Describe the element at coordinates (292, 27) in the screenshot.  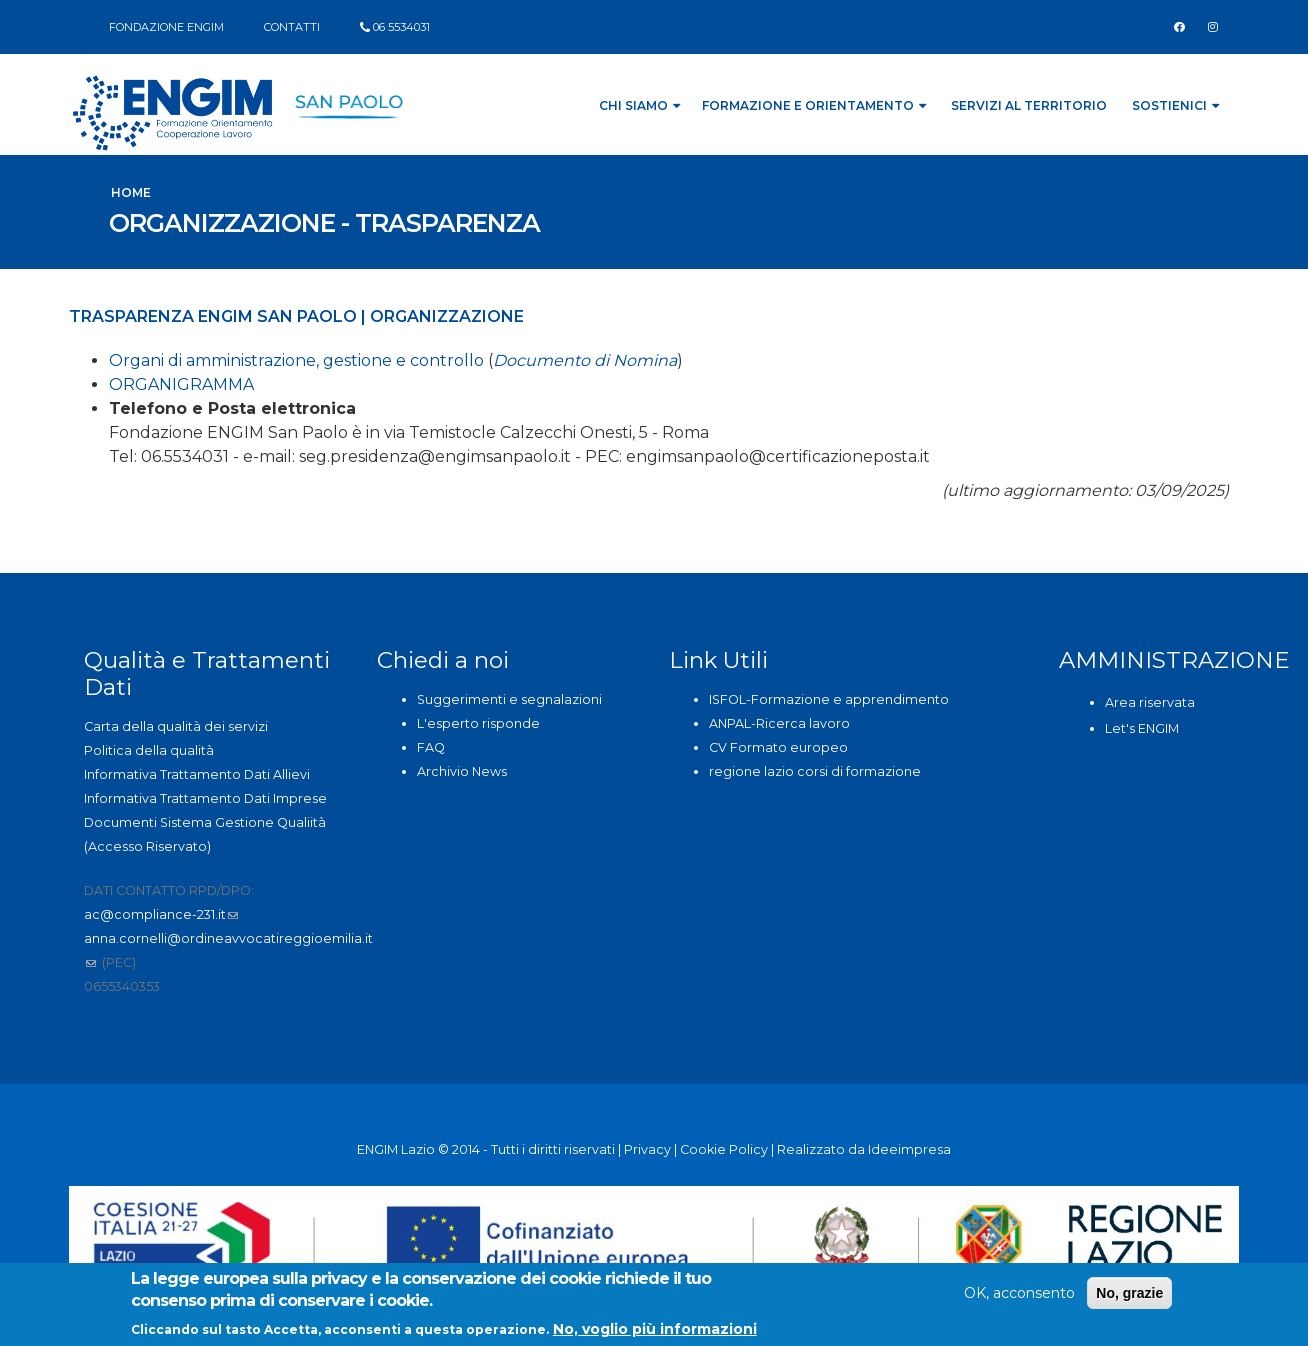
I see `CONTATTI` at that location.